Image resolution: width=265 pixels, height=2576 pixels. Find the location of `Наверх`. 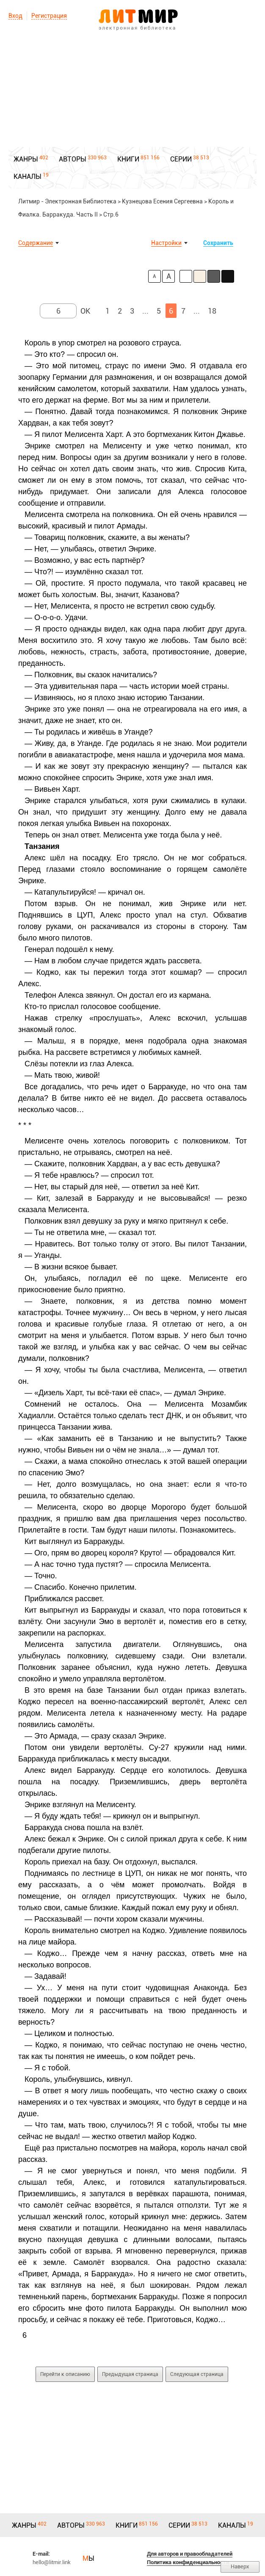

Наверх is located at coordinates (240, 2566).